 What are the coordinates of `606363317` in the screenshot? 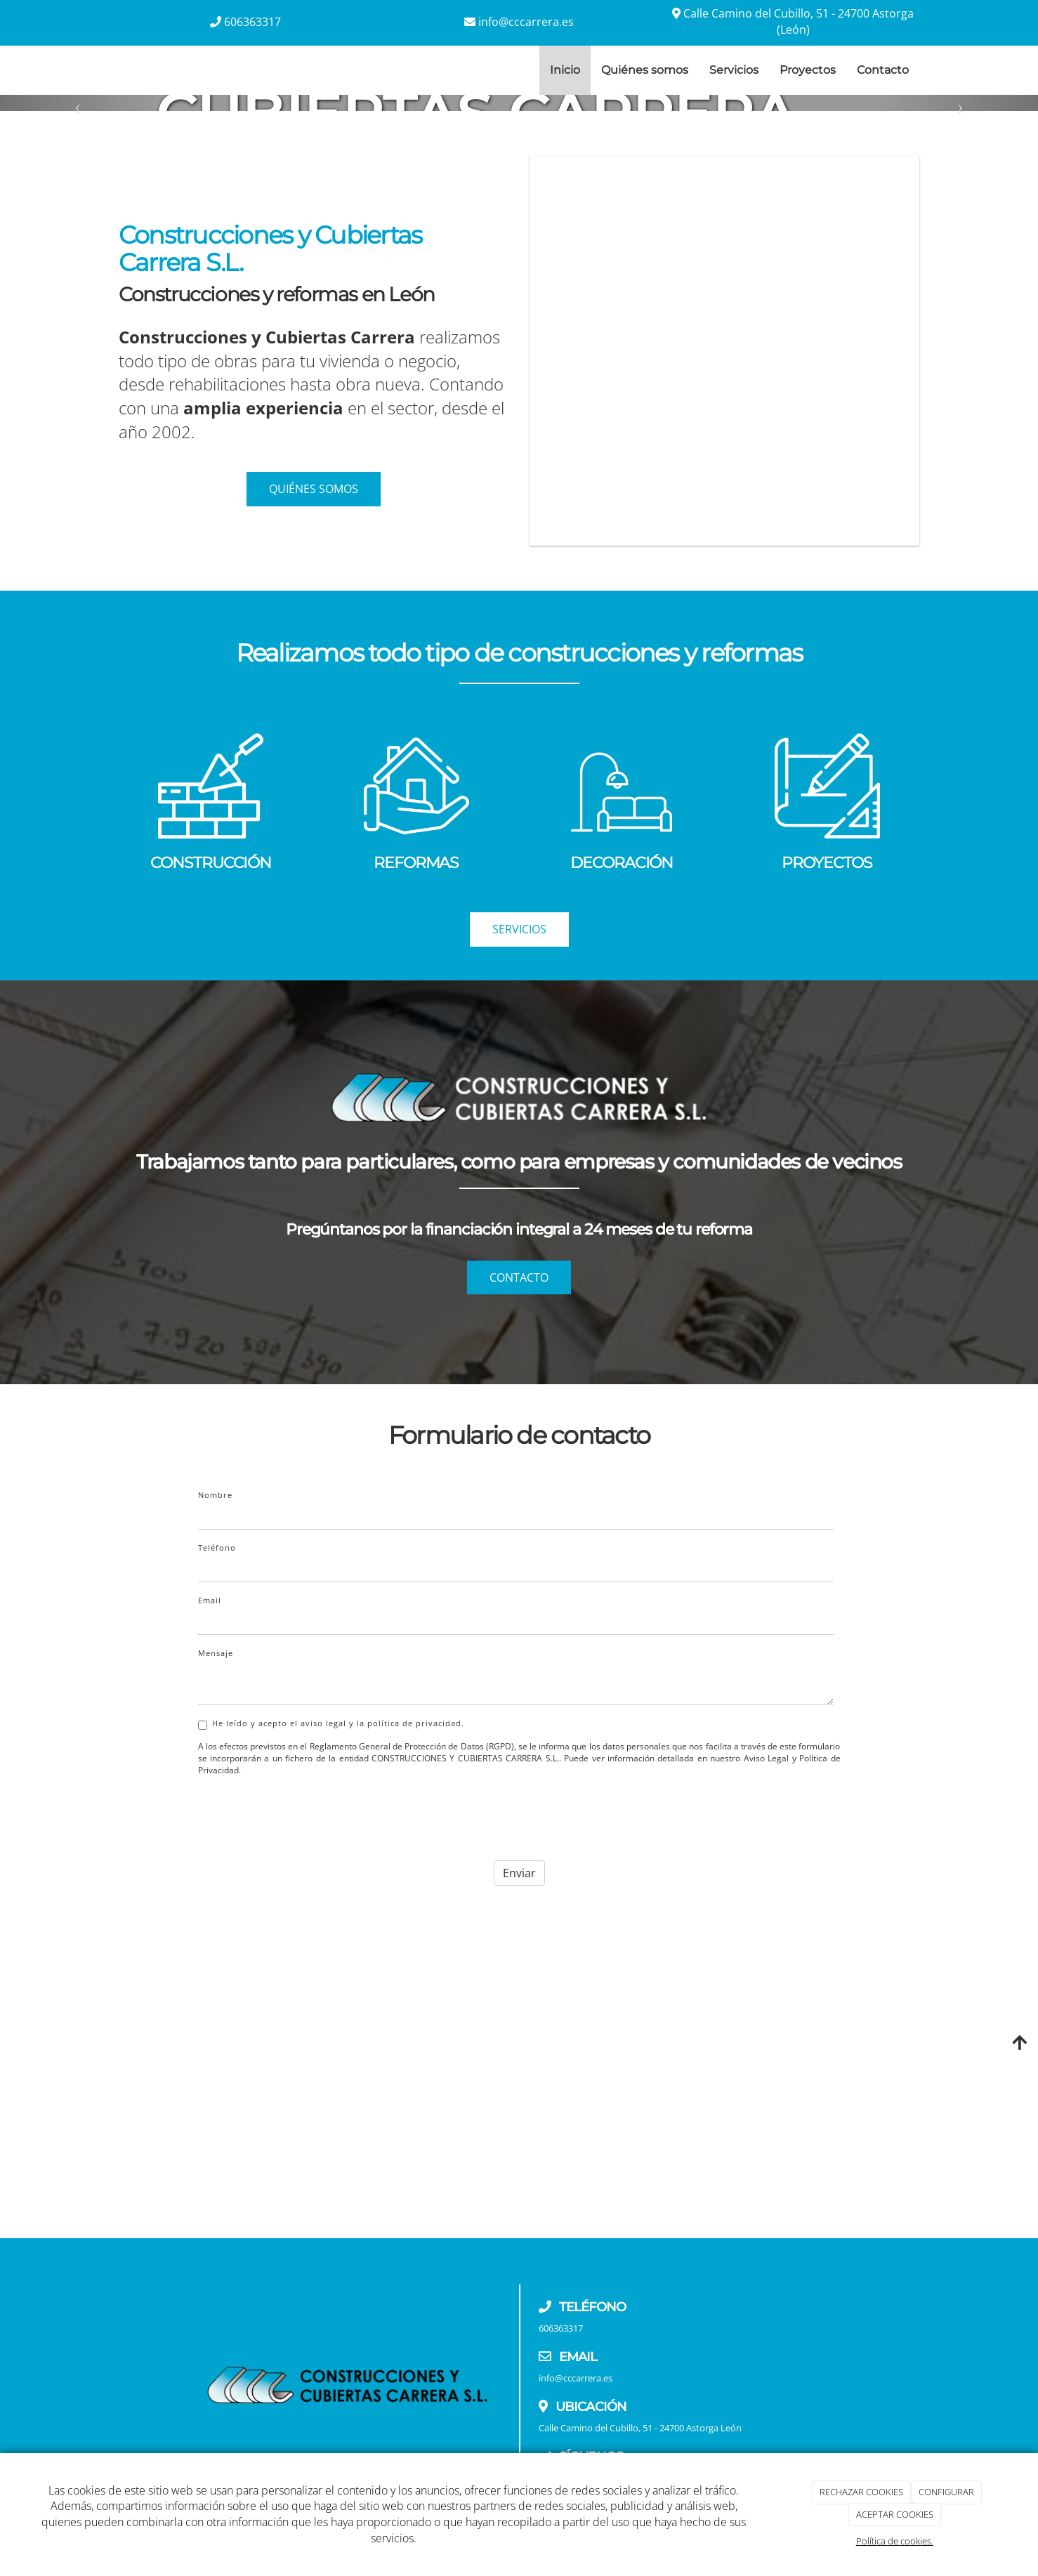 It's located at (252, 21).